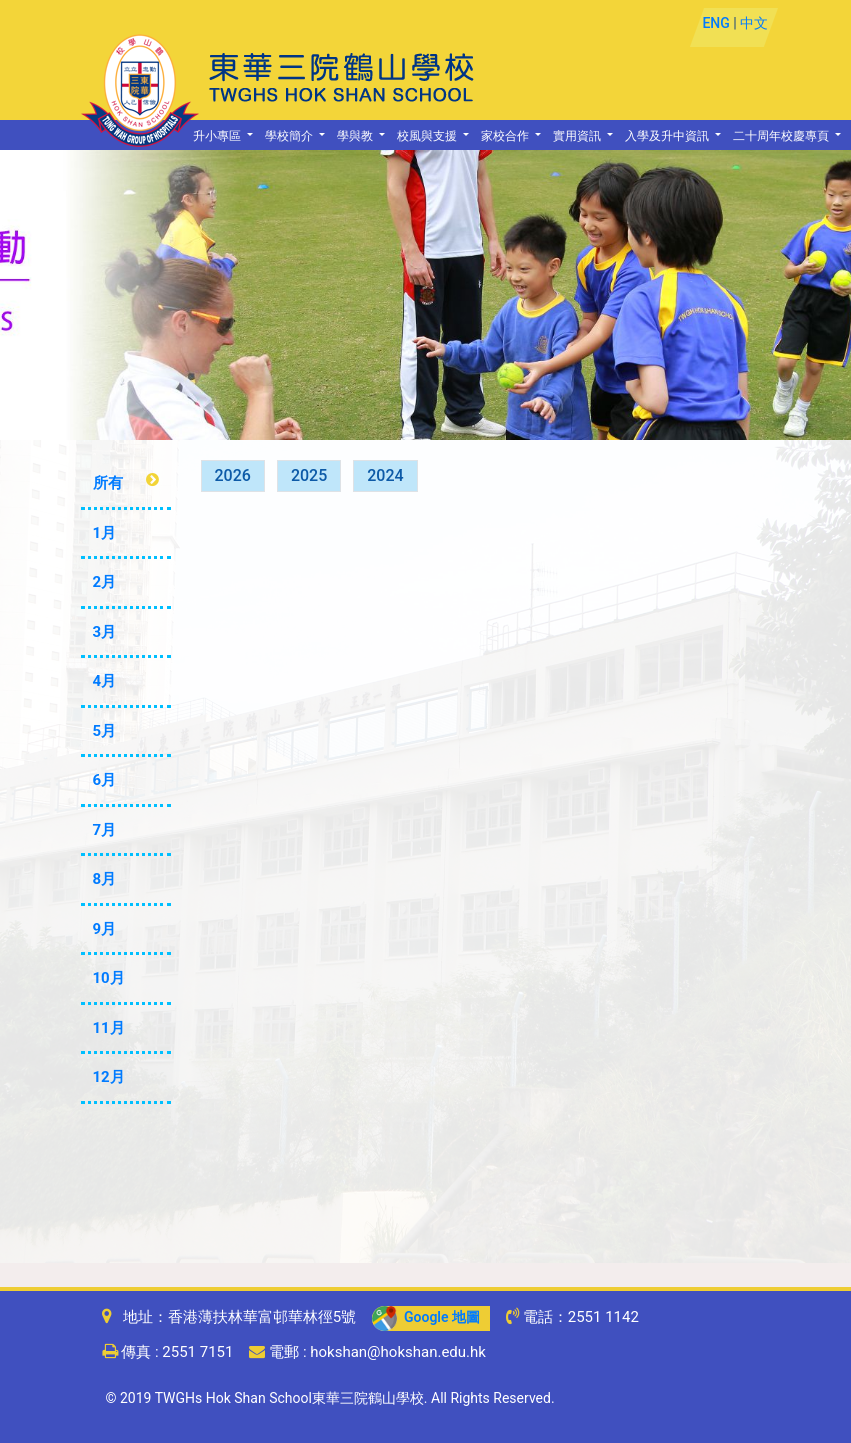 This screenshot has width=851, height=1443. What do you see at coordinates (782, 136) in the screenshot?
I see `二十周年校慶專頁` at bounding box center [782, 136].